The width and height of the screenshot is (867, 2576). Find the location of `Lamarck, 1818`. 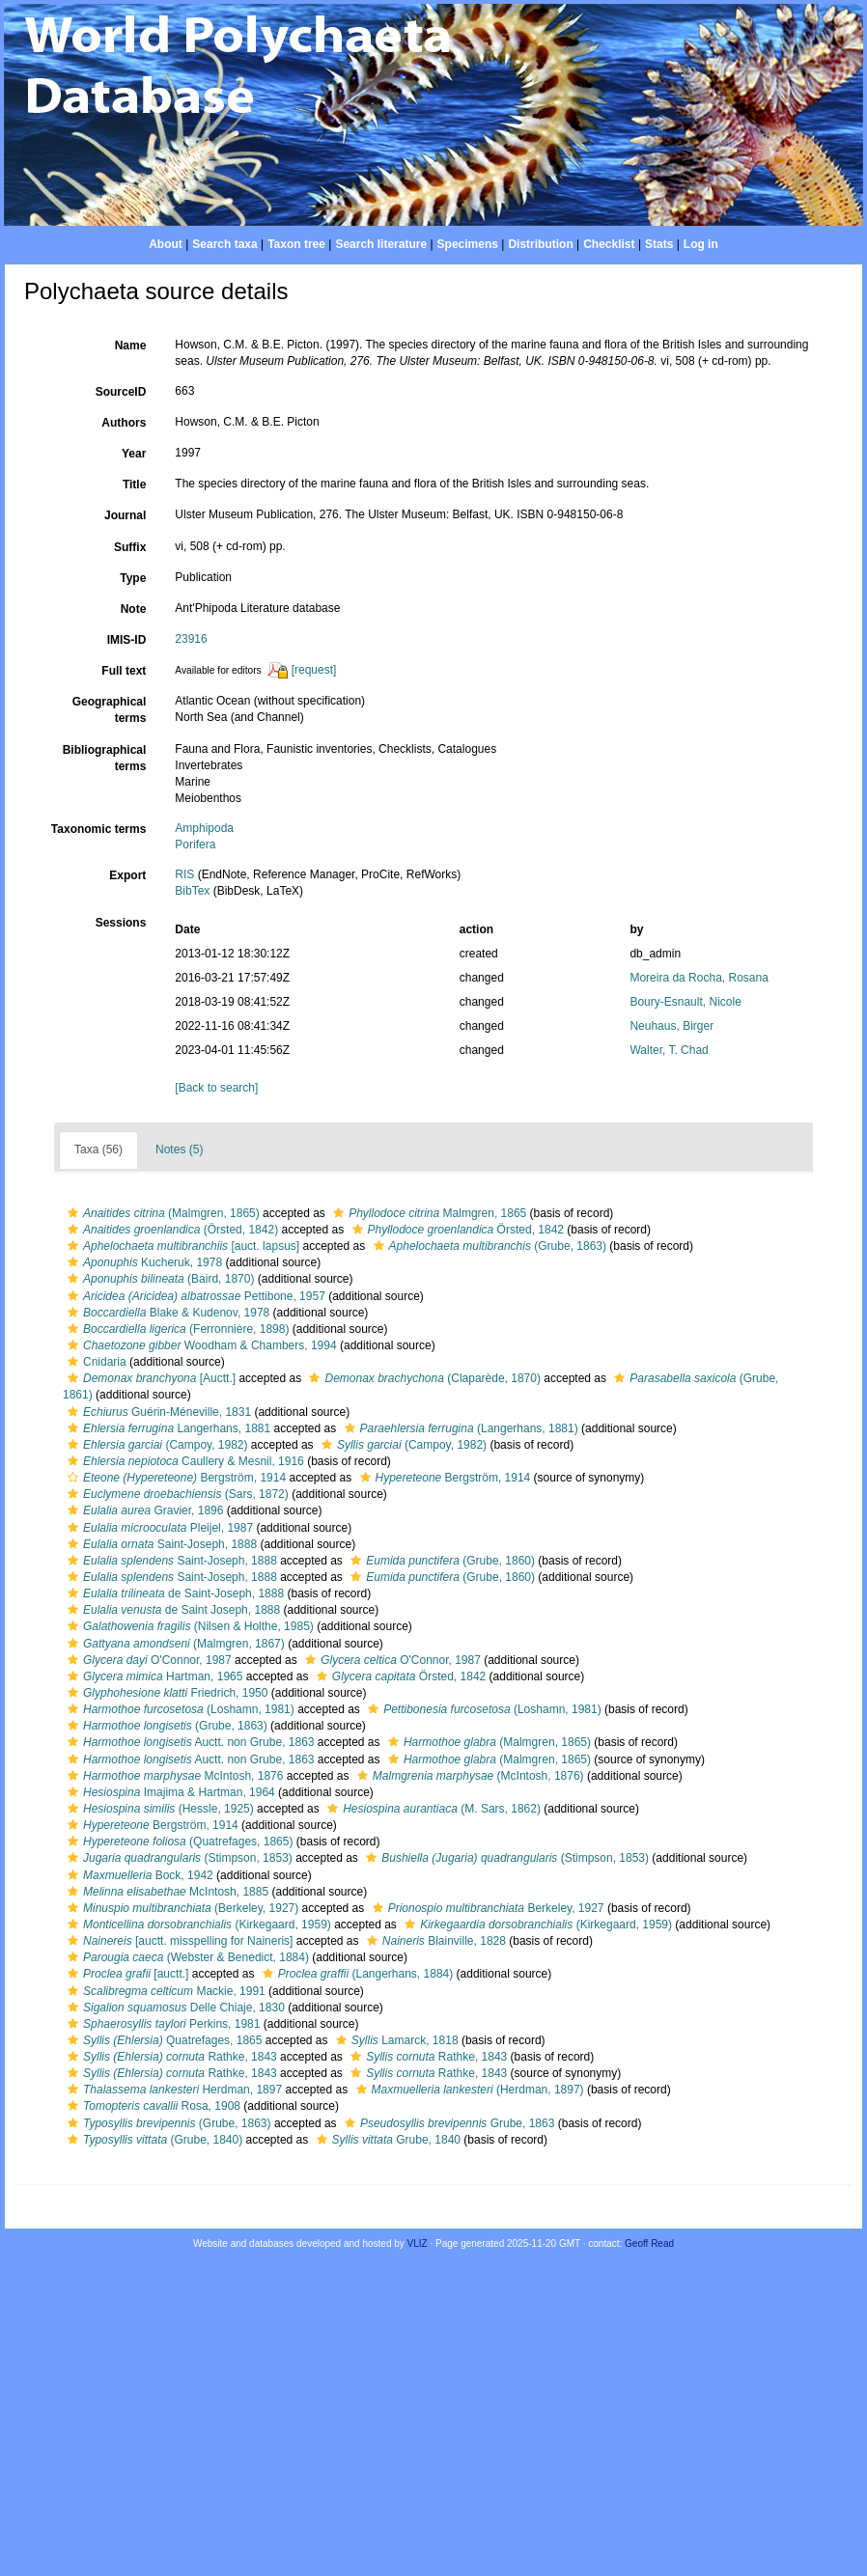

Lamarck, 1818 is located at coordinates (395, 2040).